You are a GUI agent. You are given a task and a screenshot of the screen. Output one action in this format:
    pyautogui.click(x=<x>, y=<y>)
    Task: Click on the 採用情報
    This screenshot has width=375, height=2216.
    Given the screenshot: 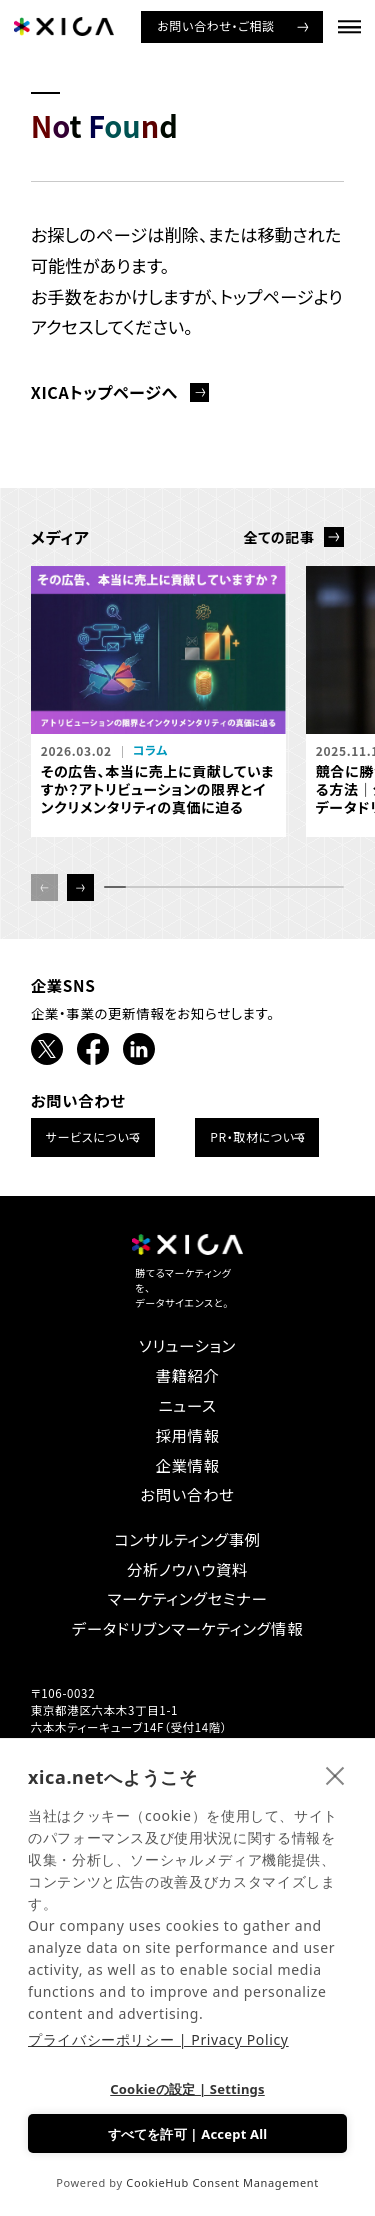 What is the action you would take?
    pyautogui.click(x=187, y=1435)
    